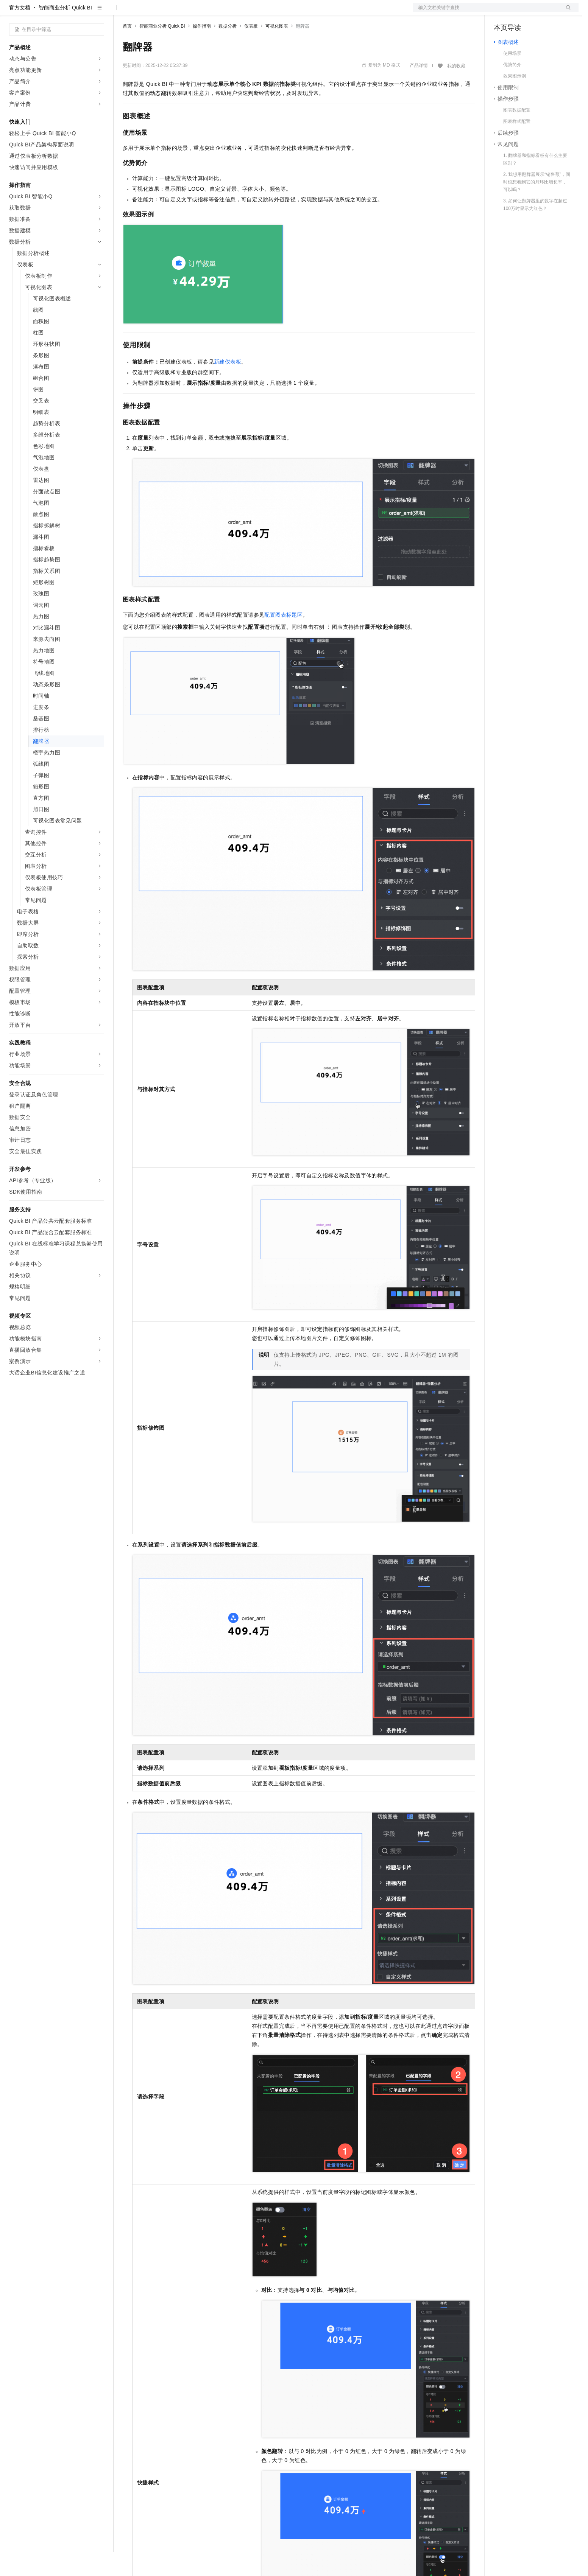  What do you see at coordinates (502, 12) in the screenshot?
I see `备案` at bounding box center [502, 12].